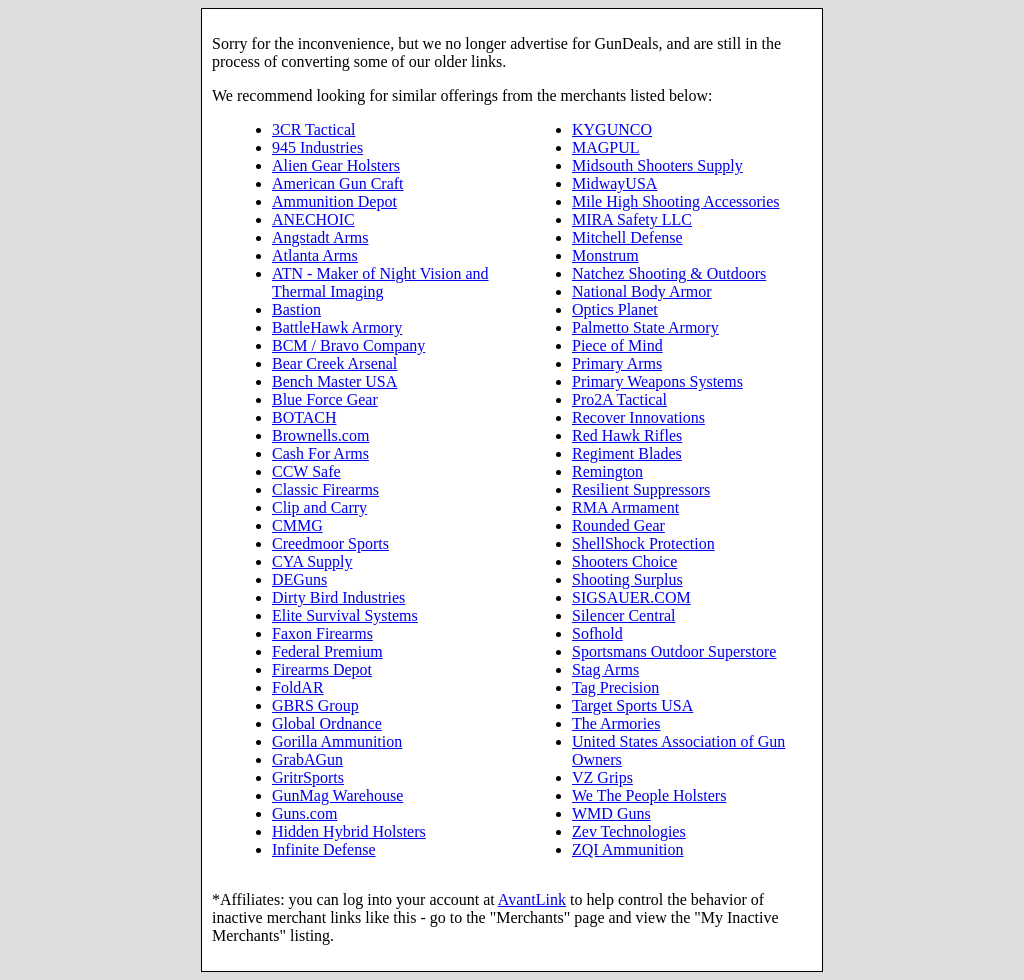 The image size is (1024, 980). What do you see at coordinates (629, 831) in the screenshot?
I see `Zev Technologies` at bounding box center [629, 831].